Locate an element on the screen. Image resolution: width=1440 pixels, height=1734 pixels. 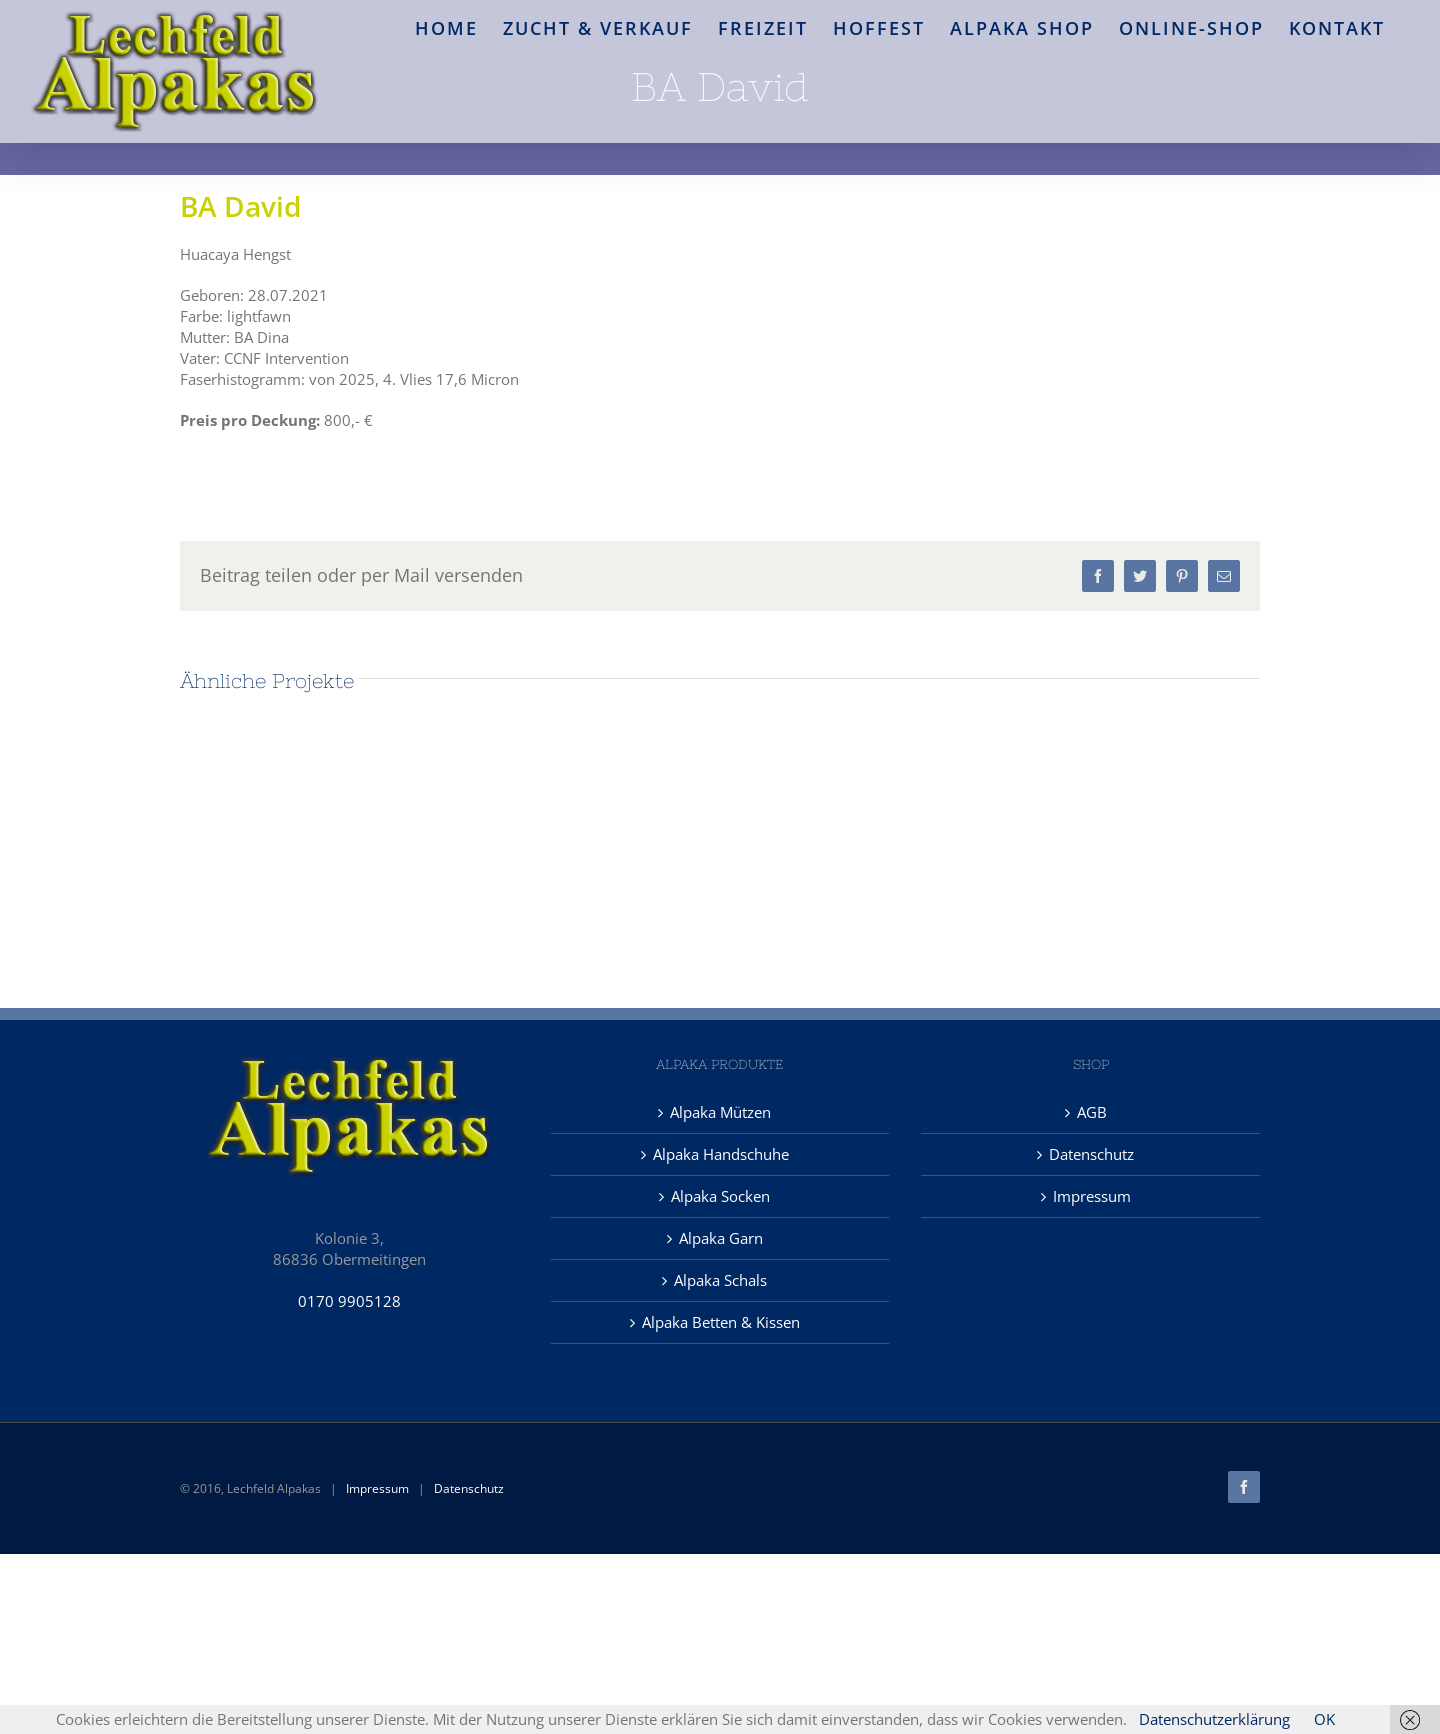
Datenschutzerklärung is located at coordinates (1214, 1719).